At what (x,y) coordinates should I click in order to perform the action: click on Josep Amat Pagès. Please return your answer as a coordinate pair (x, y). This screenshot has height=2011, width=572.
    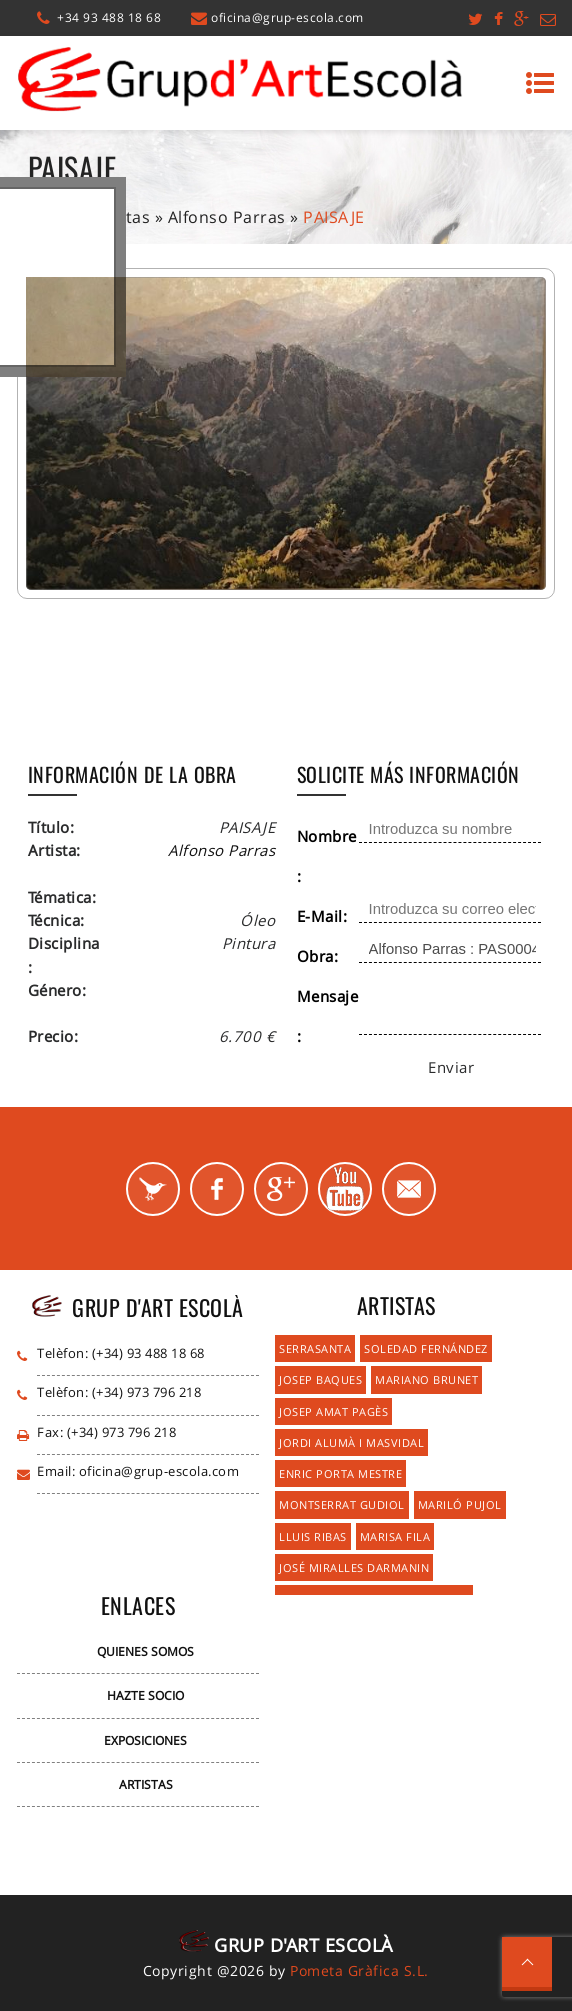
    Looking at the image, I should click on (333, 1411).